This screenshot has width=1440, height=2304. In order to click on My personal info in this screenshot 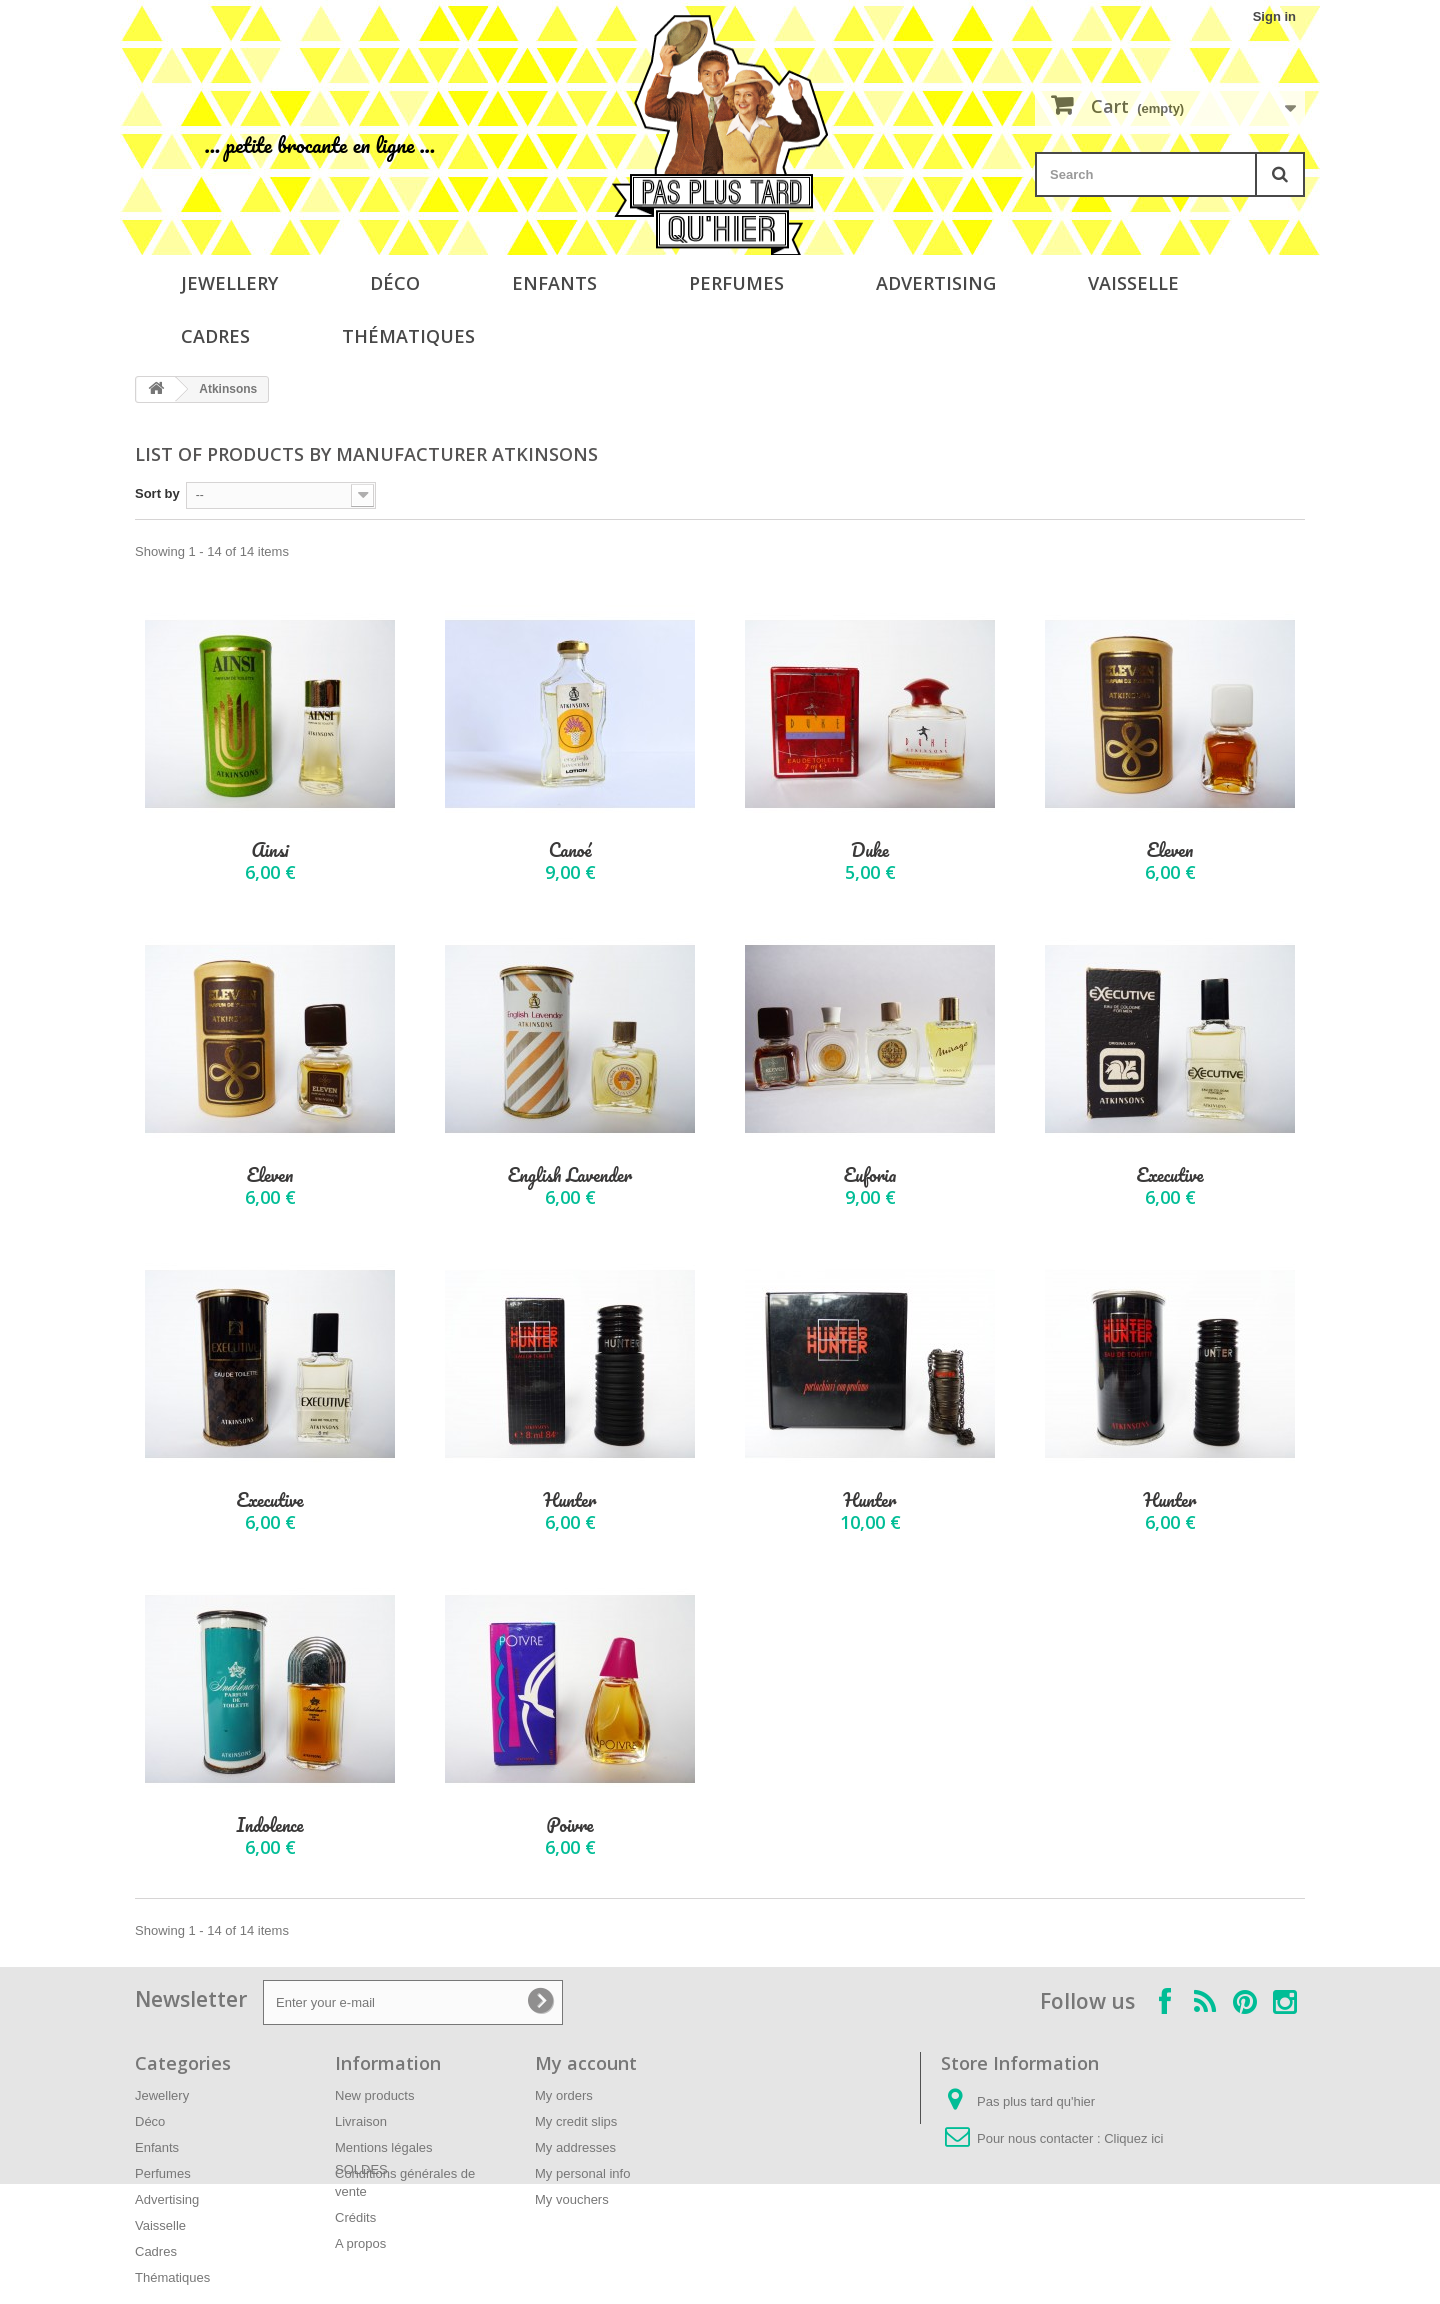, I will do `click(582, 2173)`.